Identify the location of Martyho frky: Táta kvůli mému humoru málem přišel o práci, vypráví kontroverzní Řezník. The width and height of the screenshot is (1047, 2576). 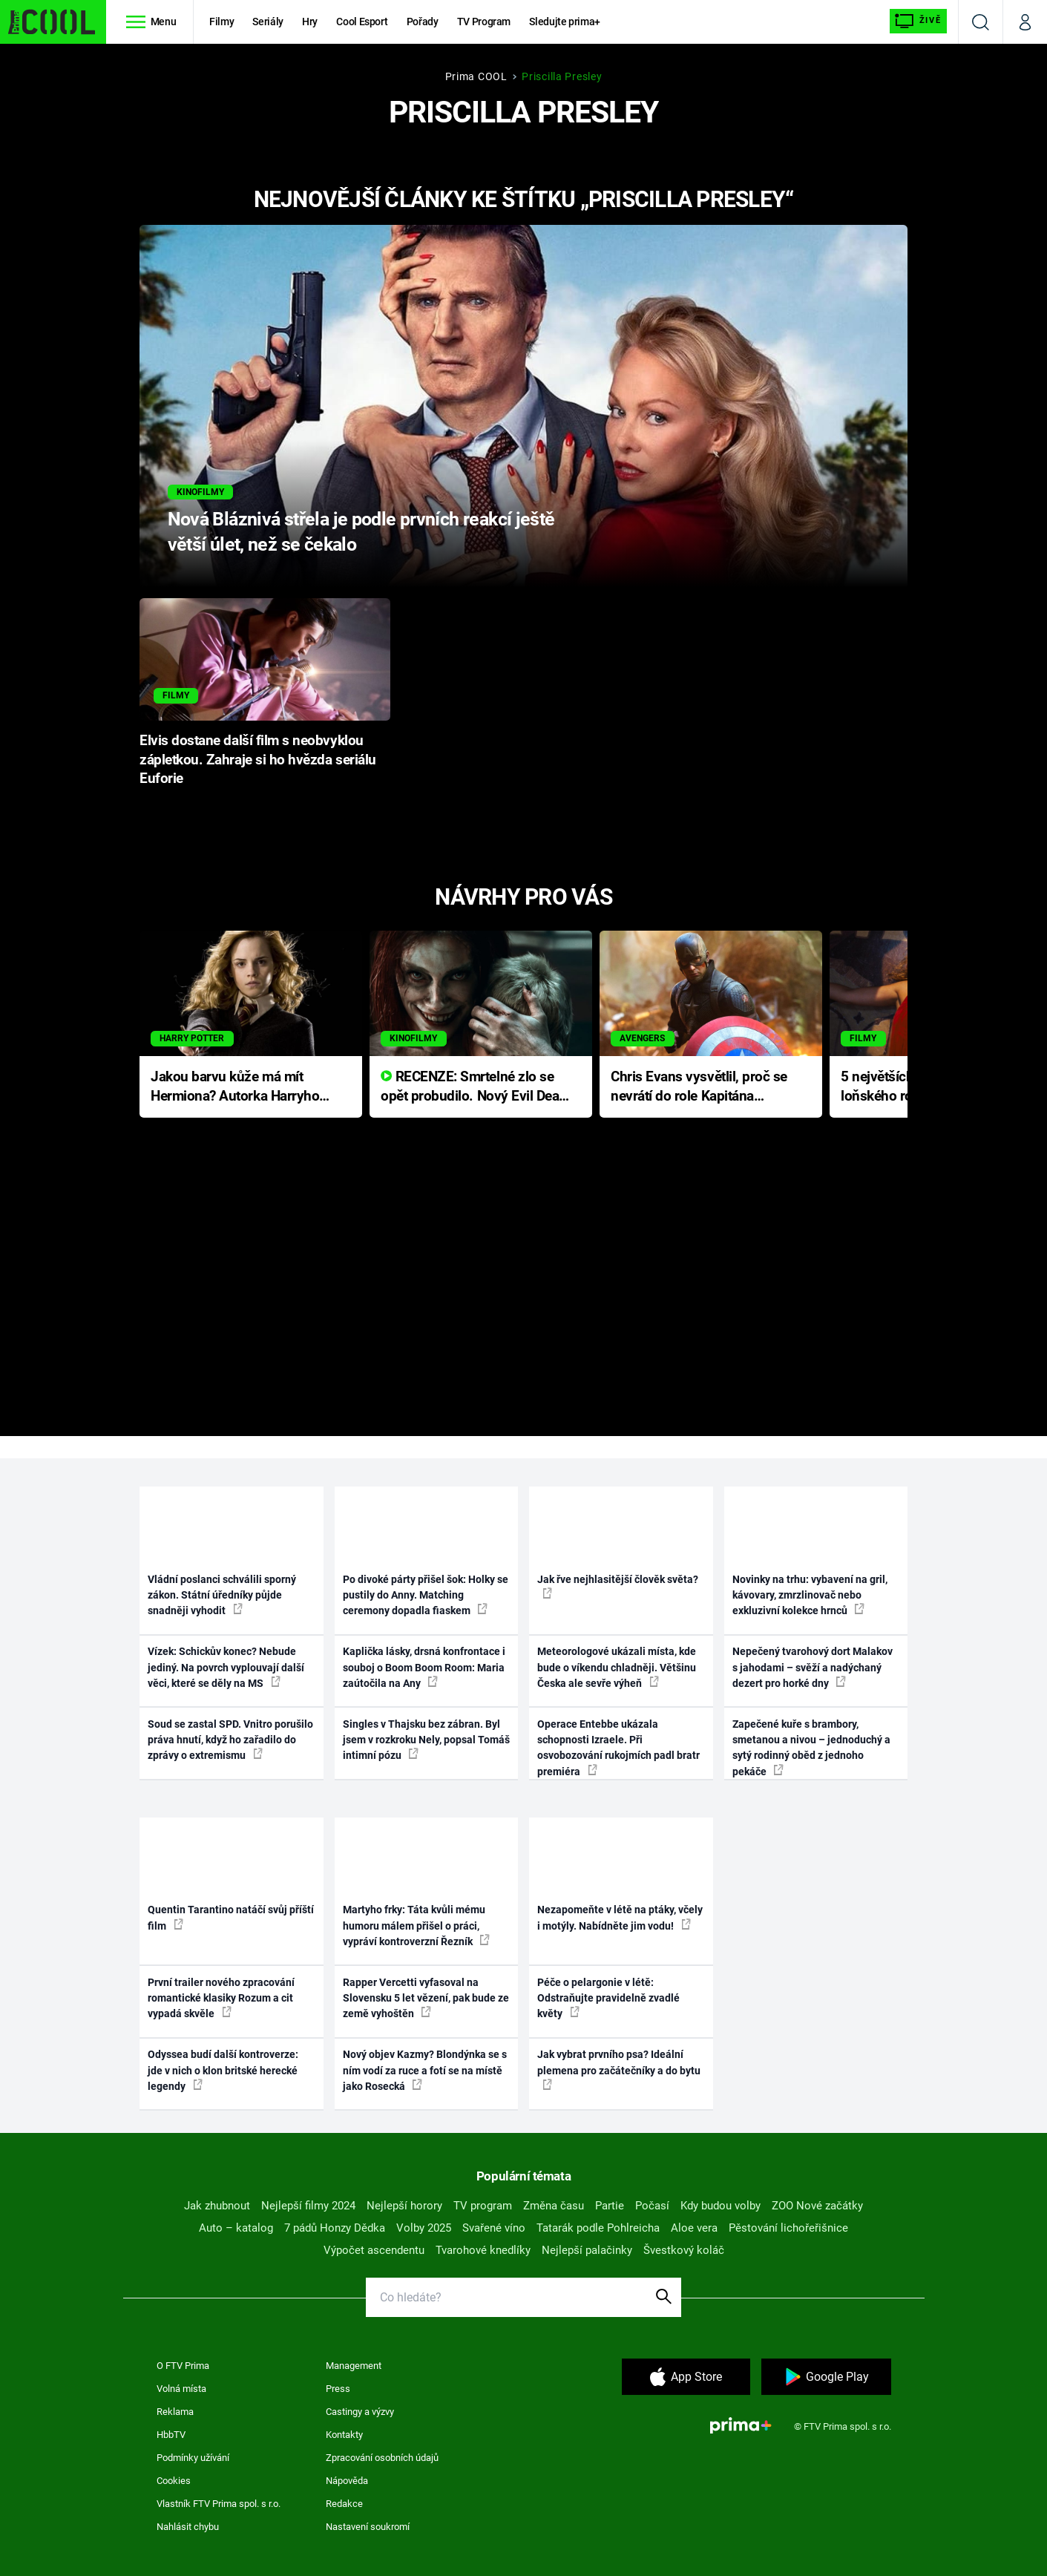
(416, 1925).